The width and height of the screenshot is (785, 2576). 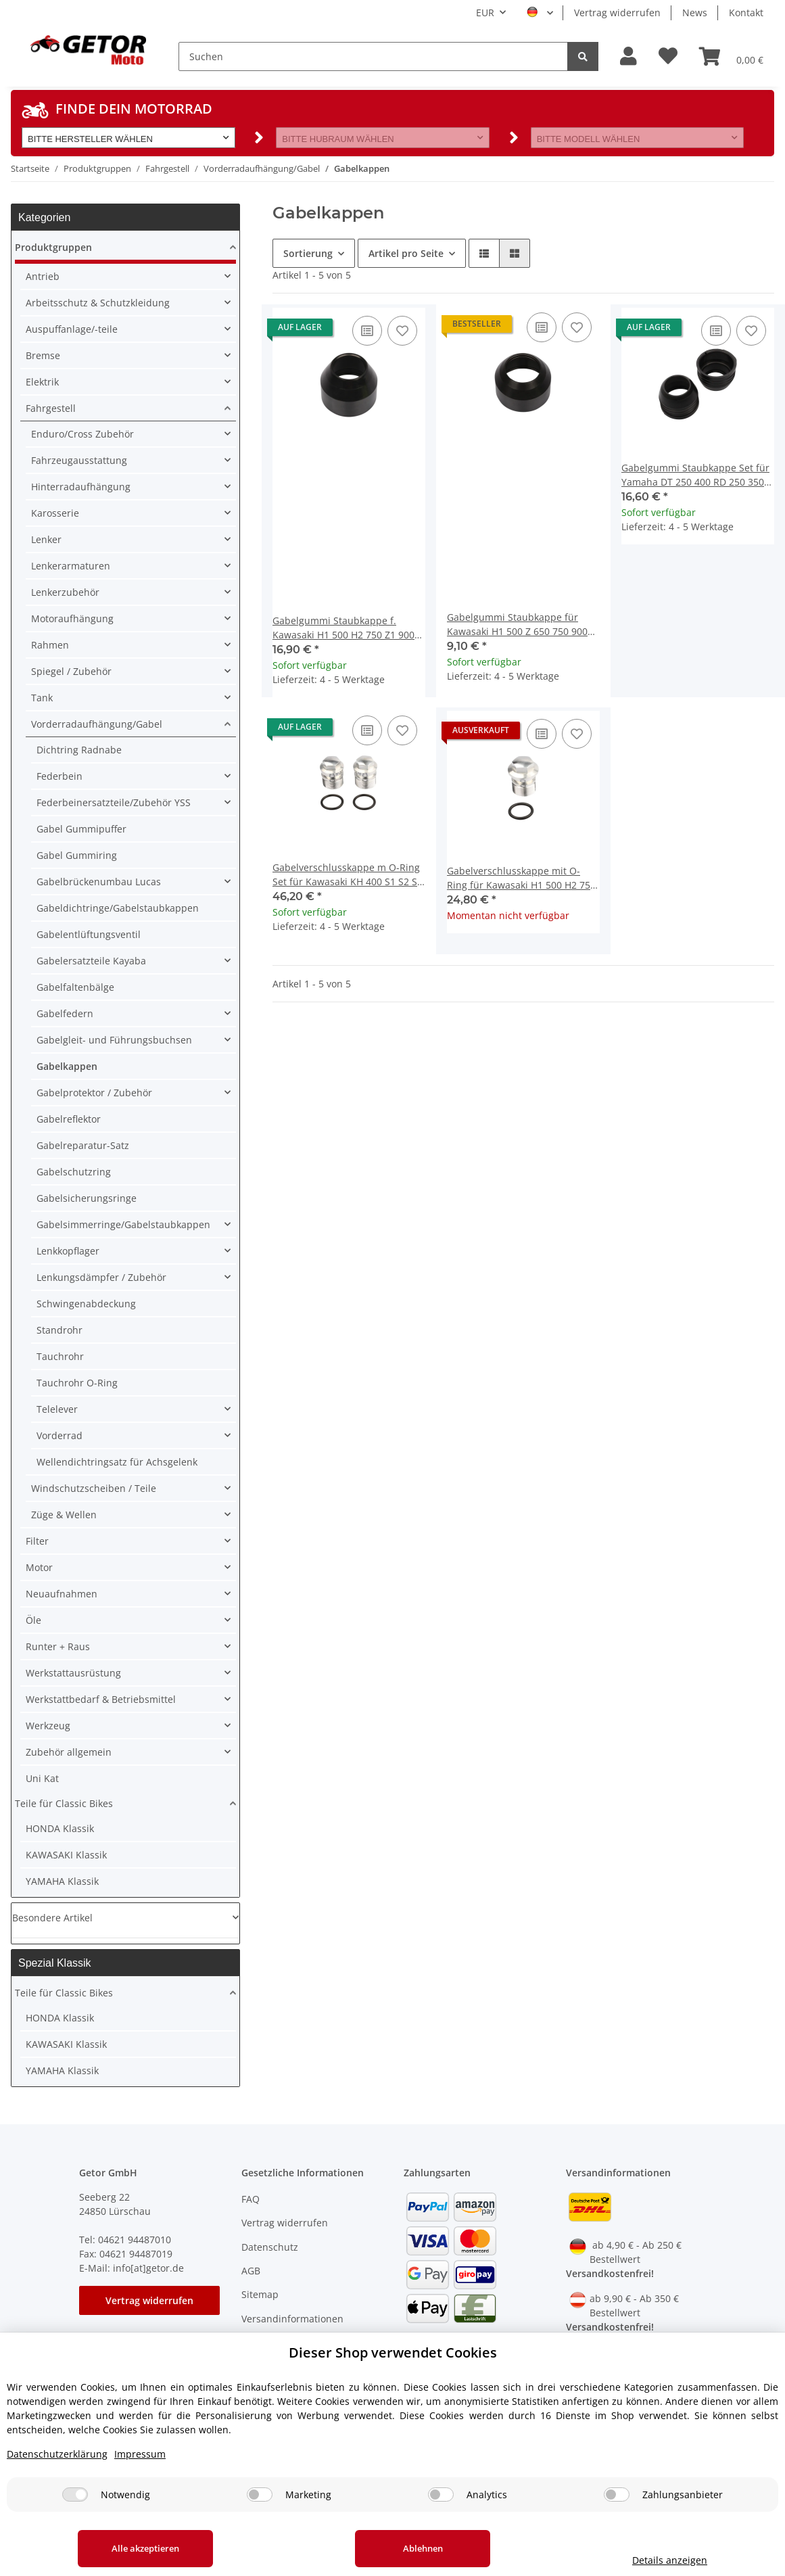 I want to click on Vorderradaufhängung/Gabel, so click(x=96, y=724).